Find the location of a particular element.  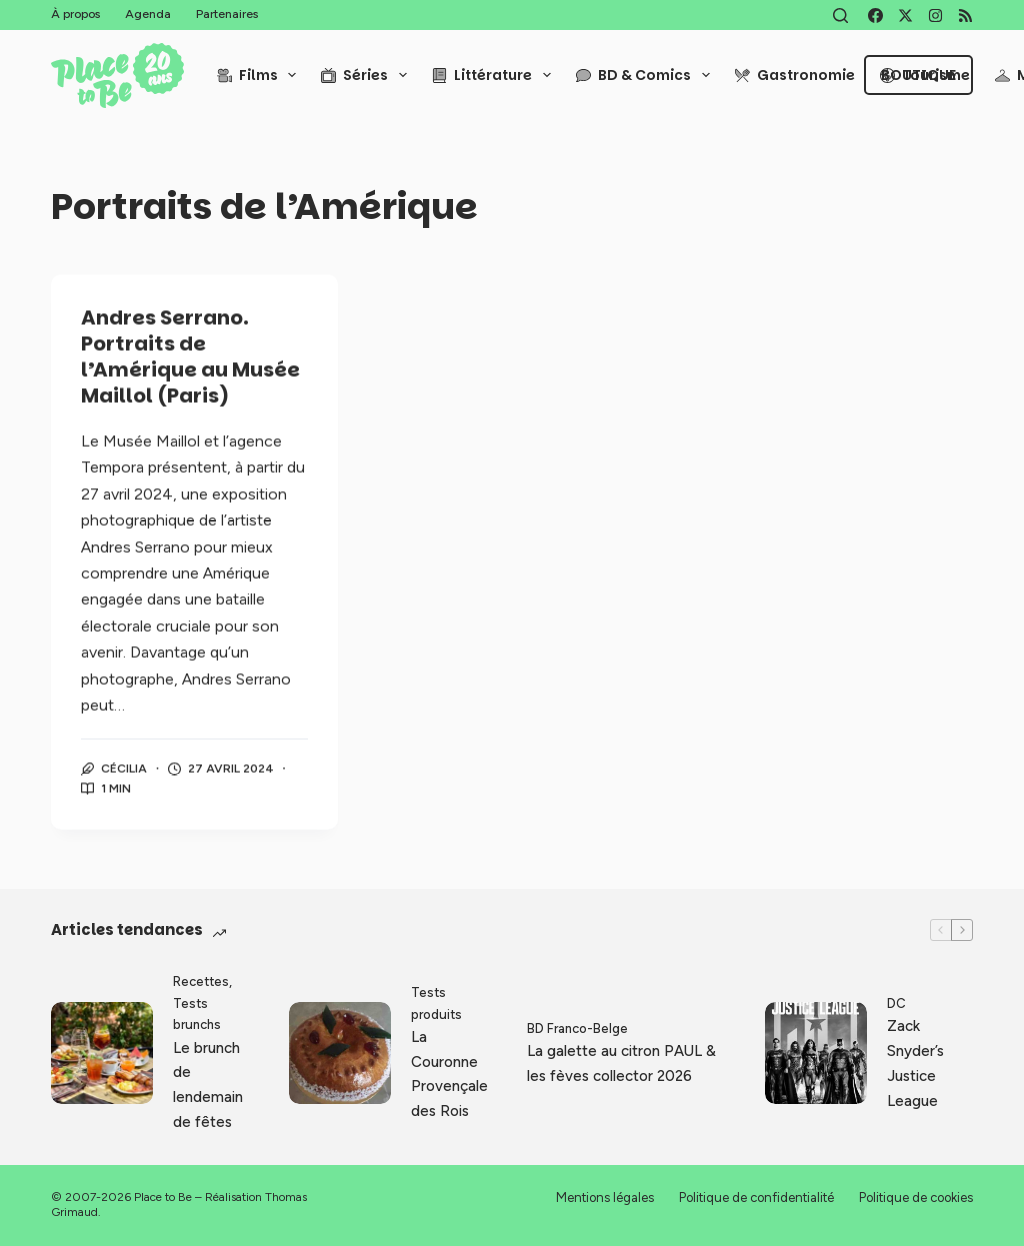

Recettes is located at coordinates (201, 981).